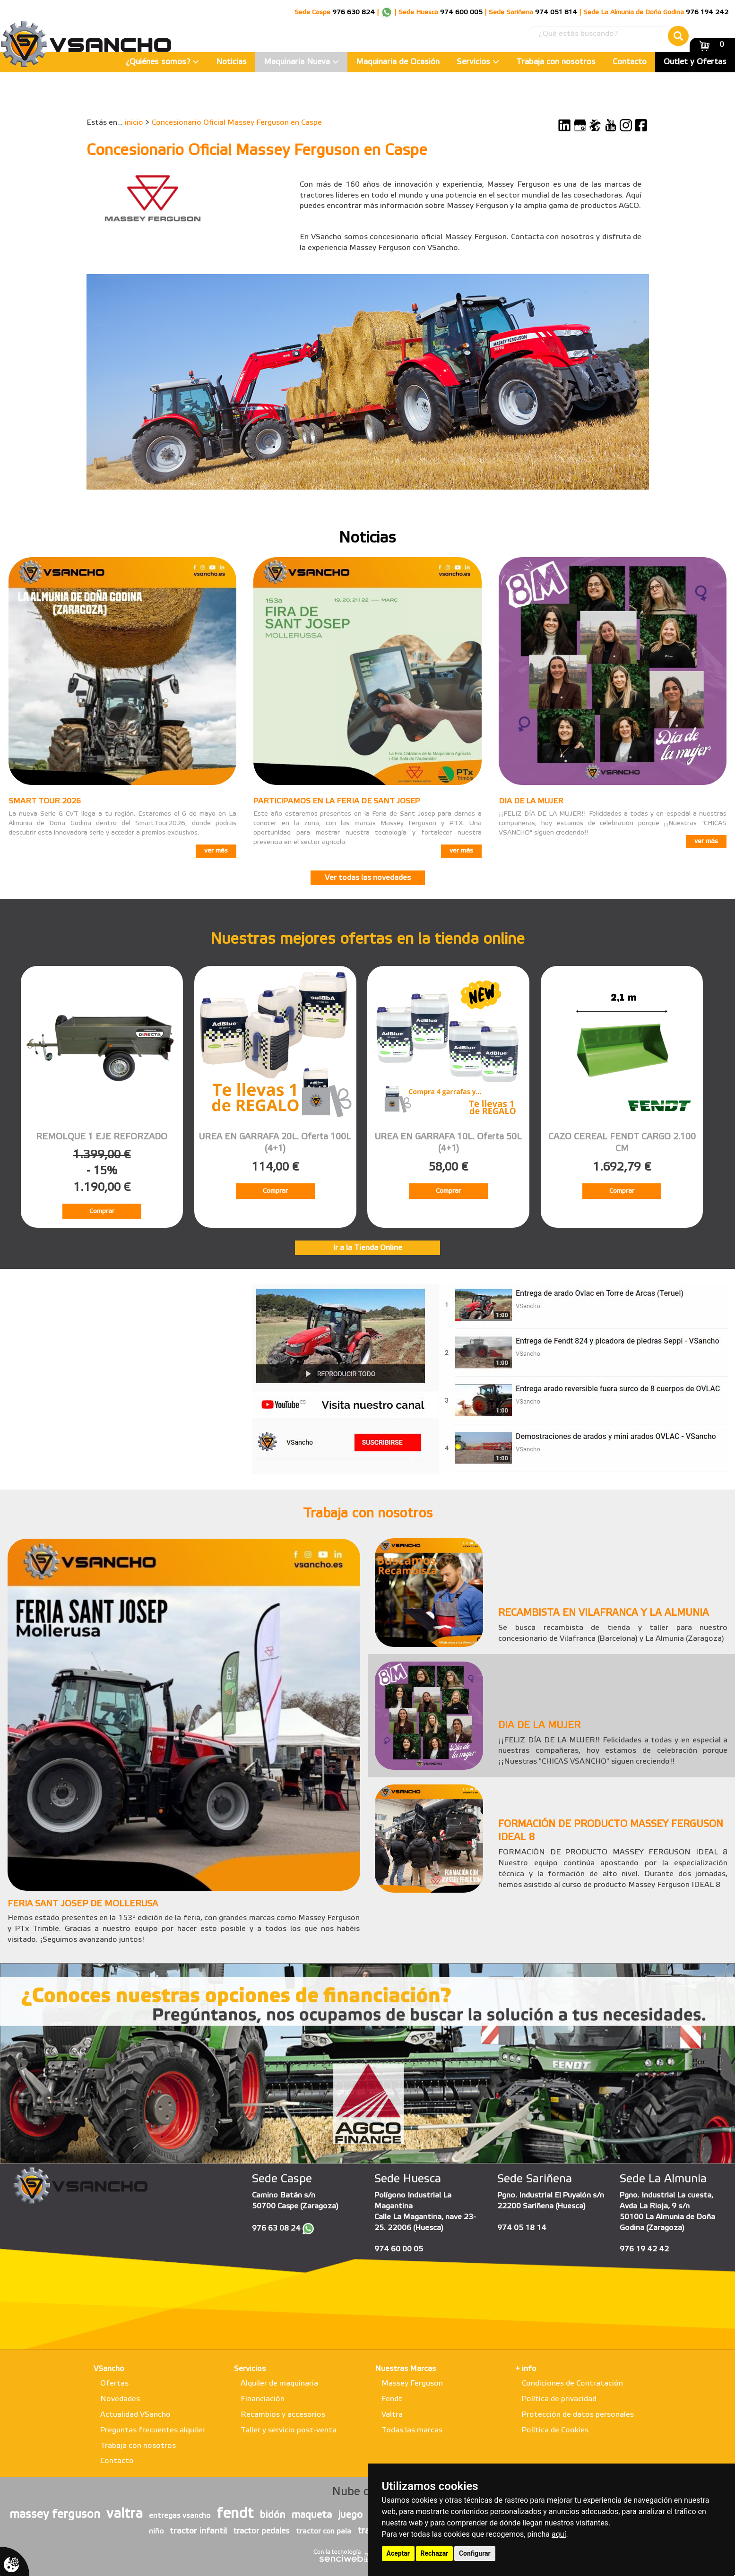 Image resolution: width=735 pixels, height=2576 pixels. I want to click on VSancho, so click(109, 2368).